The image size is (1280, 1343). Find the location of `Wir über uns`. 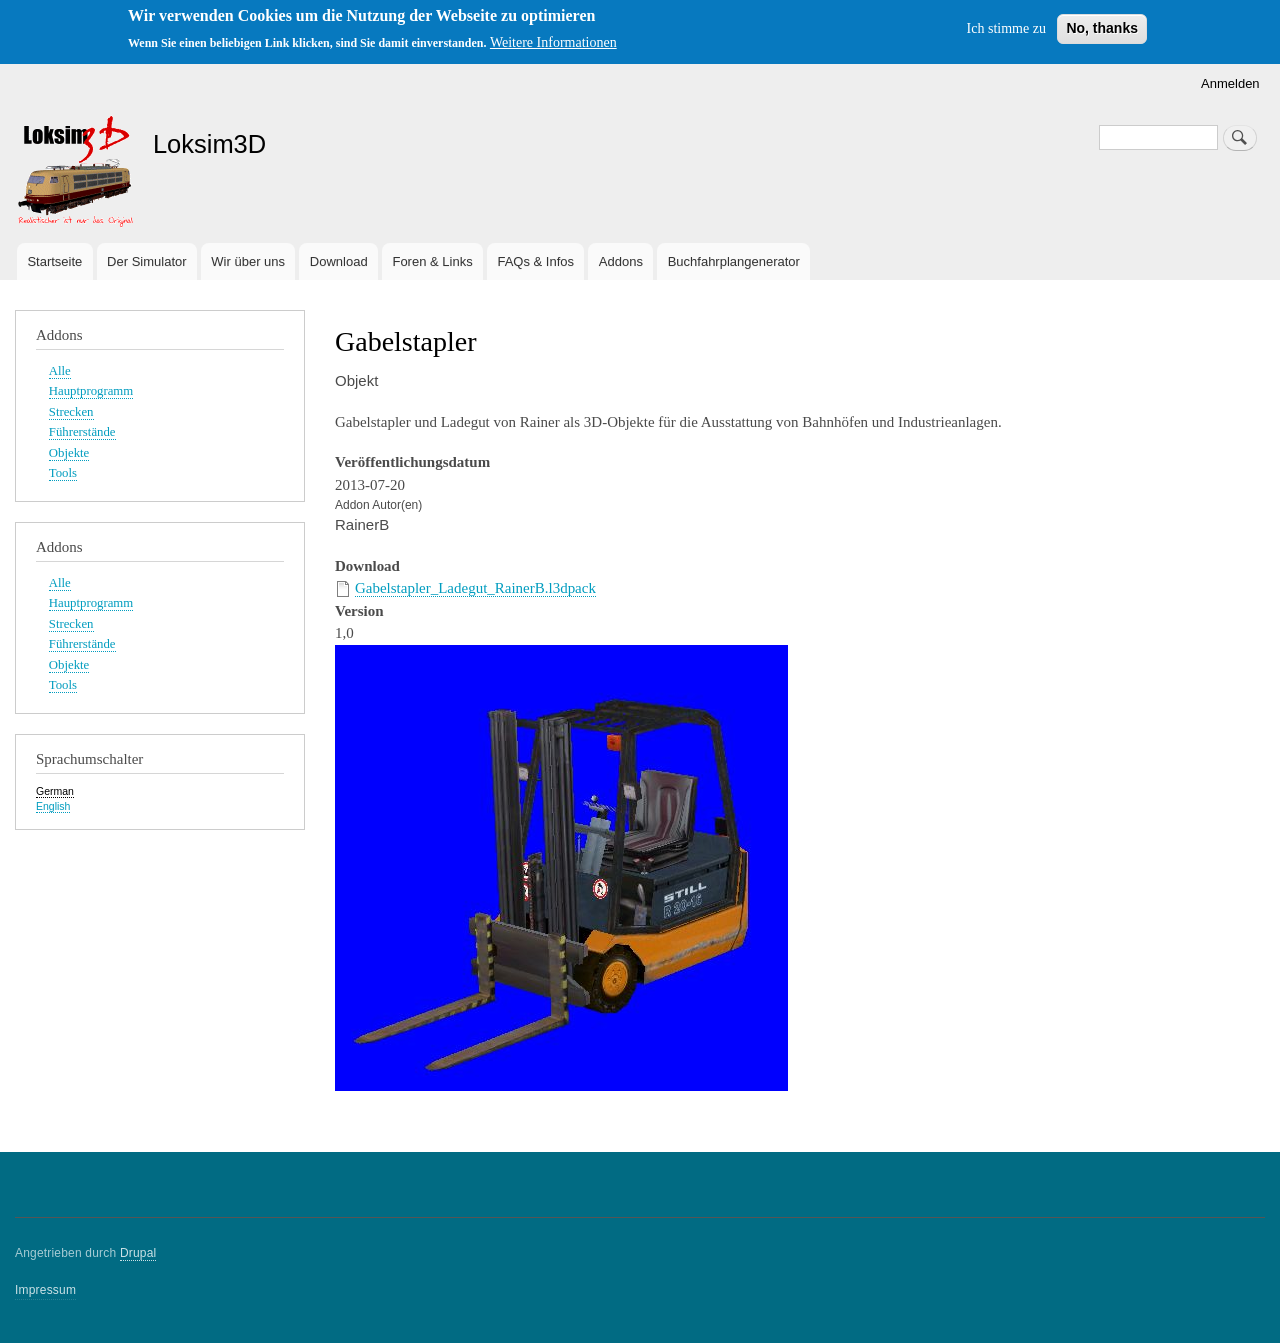

Wir über uns is located at coordinates (248, 261).